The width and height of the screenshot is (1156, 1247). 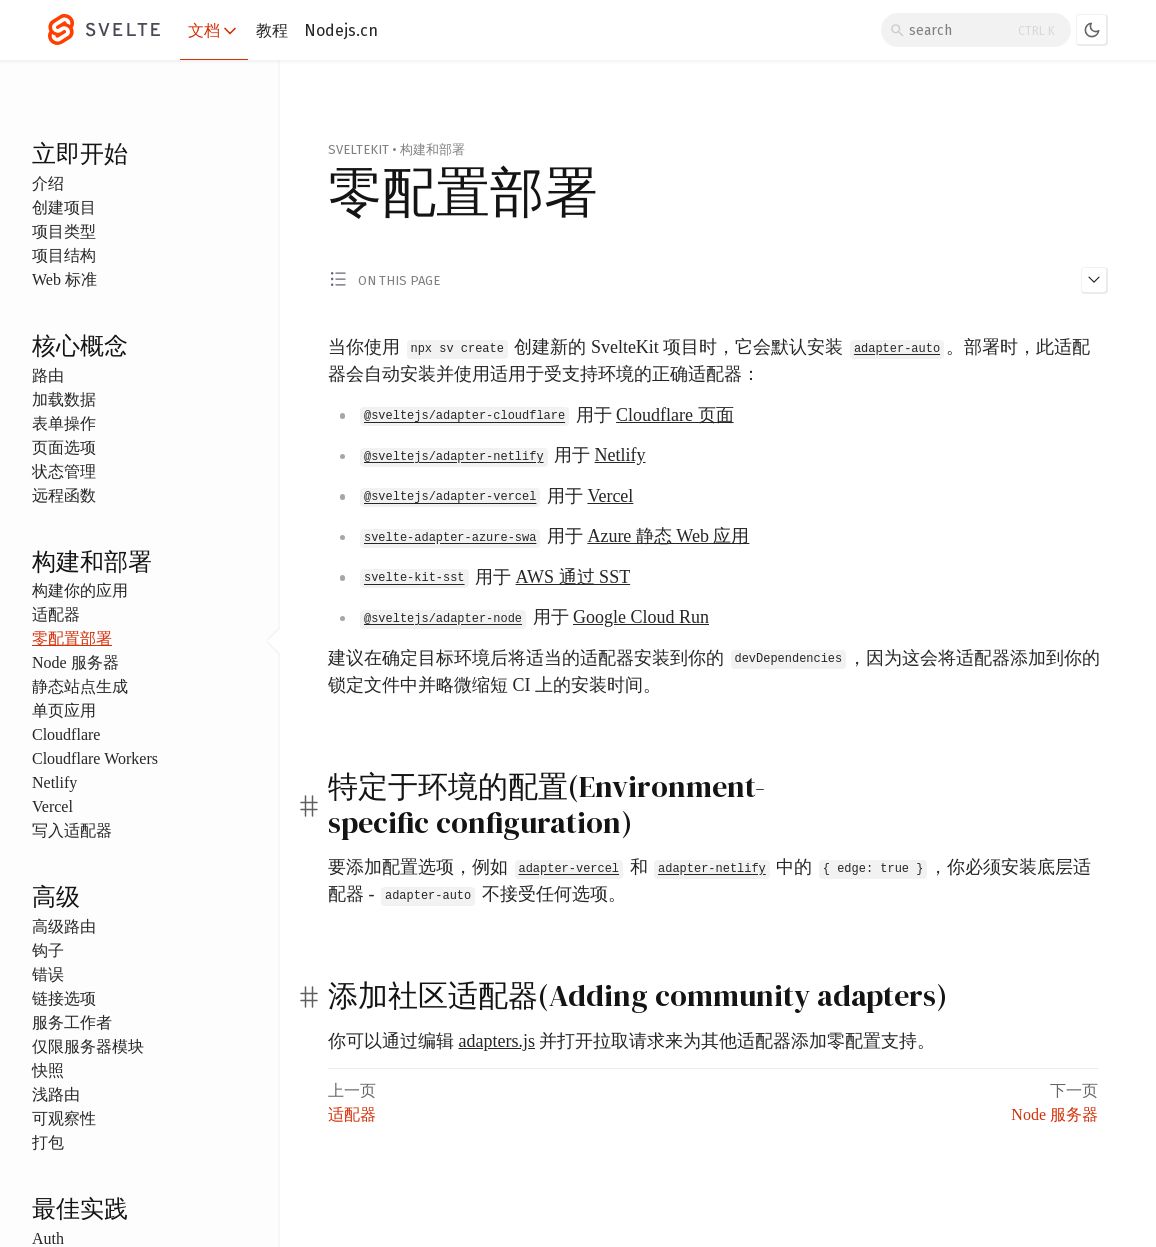 I want to click on 表单操作, so click(x=64, y=423).